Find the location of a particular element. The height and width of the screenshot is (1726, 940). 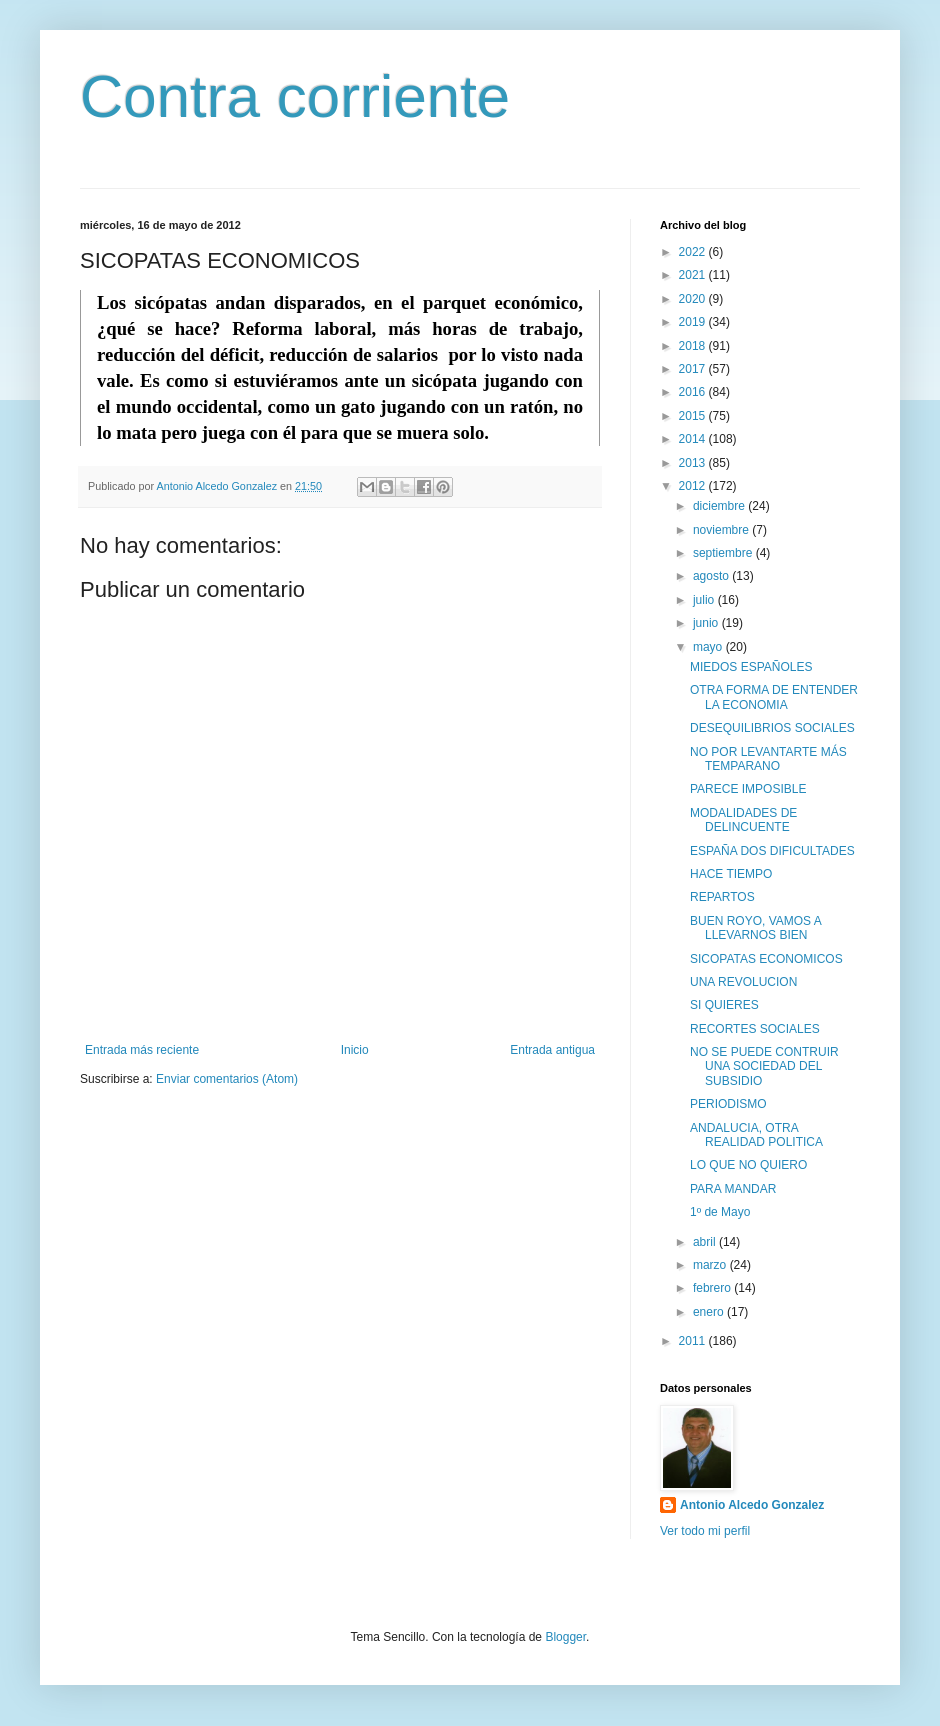

2015 is located at coordinates (694, 416).